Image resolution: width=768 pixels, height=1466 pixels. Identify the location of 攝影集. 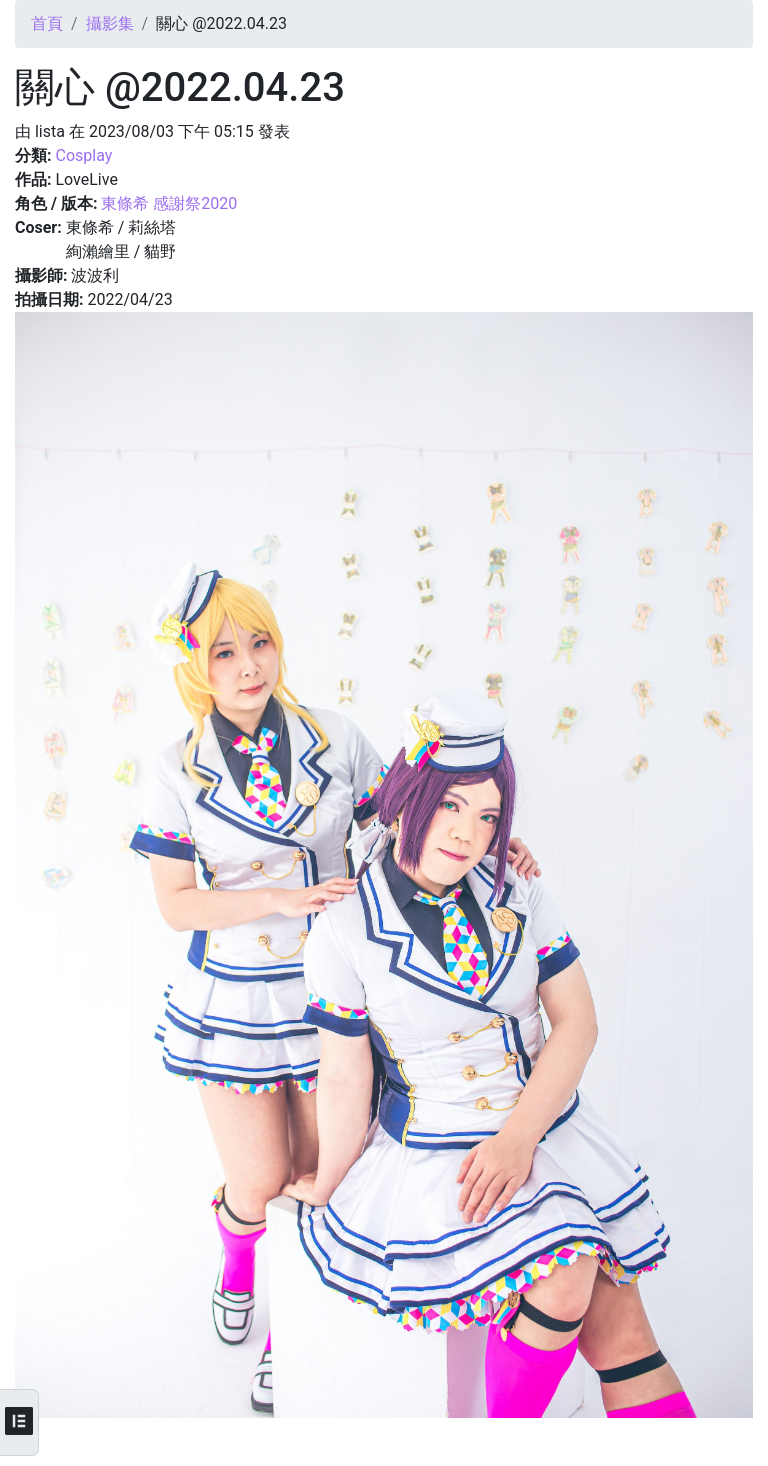
(110, 23).